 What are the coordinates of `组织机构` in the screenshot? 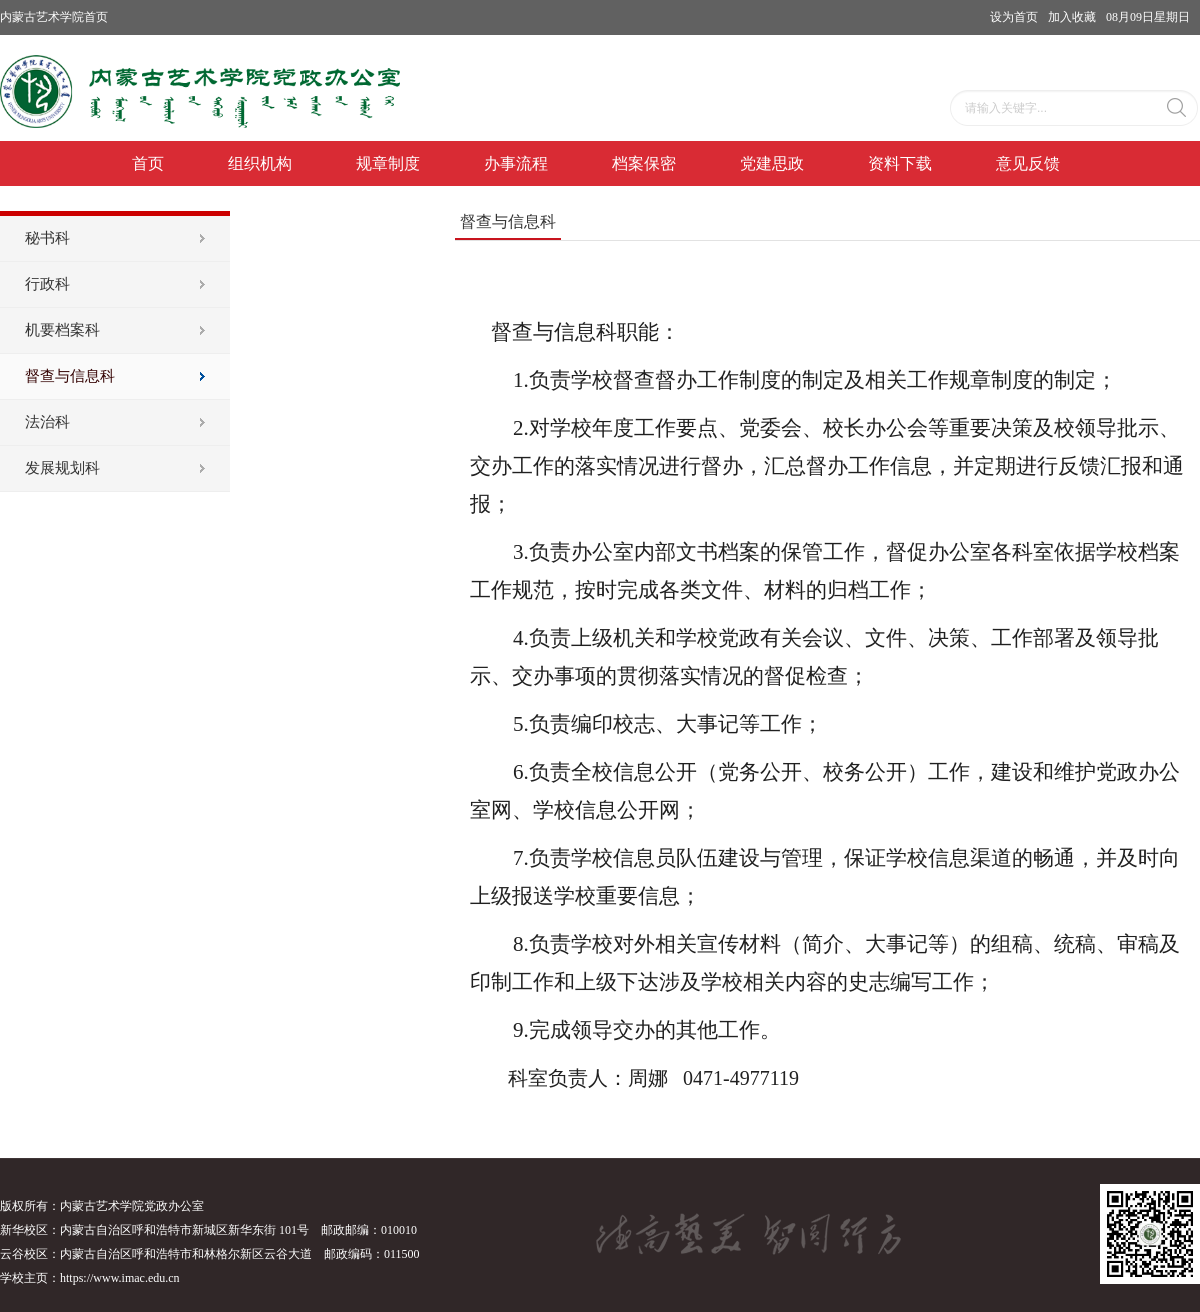 It's located at (260, 163).